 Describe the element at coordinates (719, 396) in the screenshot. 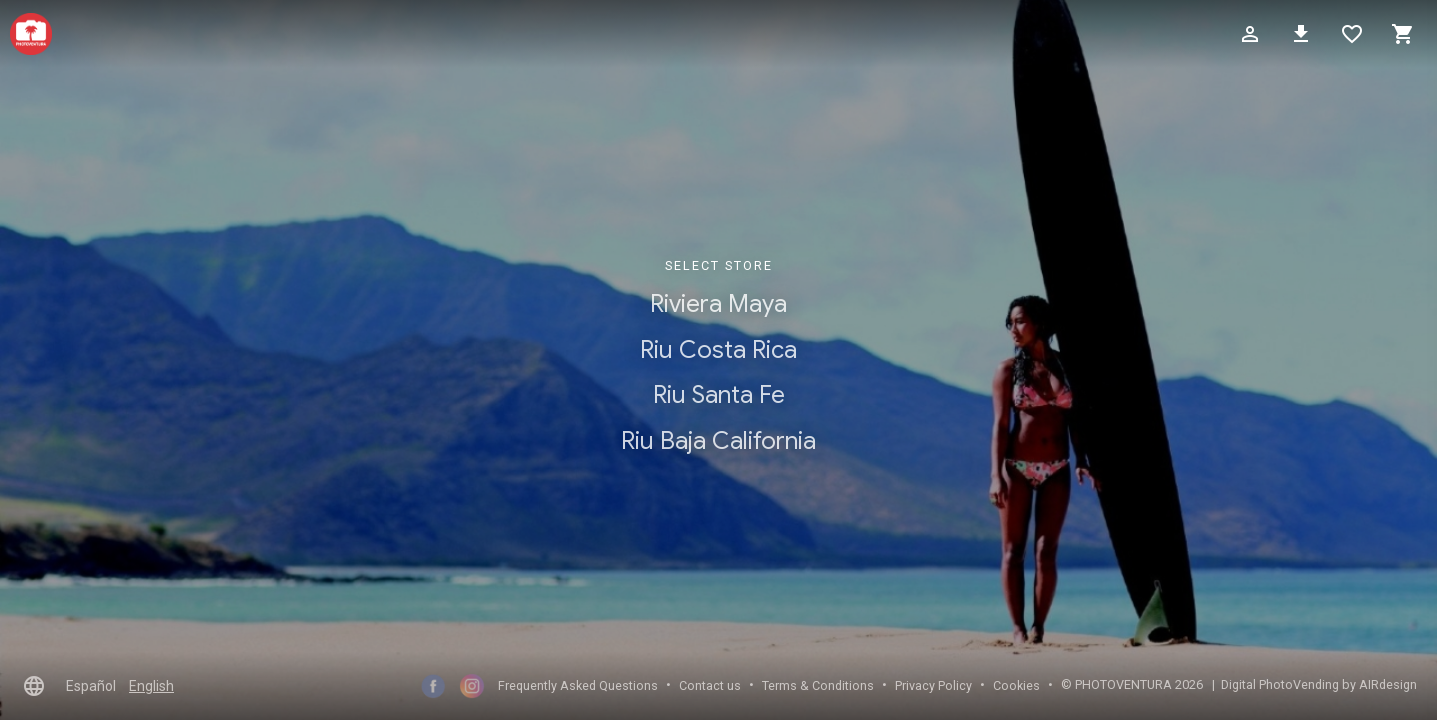

I see `Riu Santa Fe` at that location.